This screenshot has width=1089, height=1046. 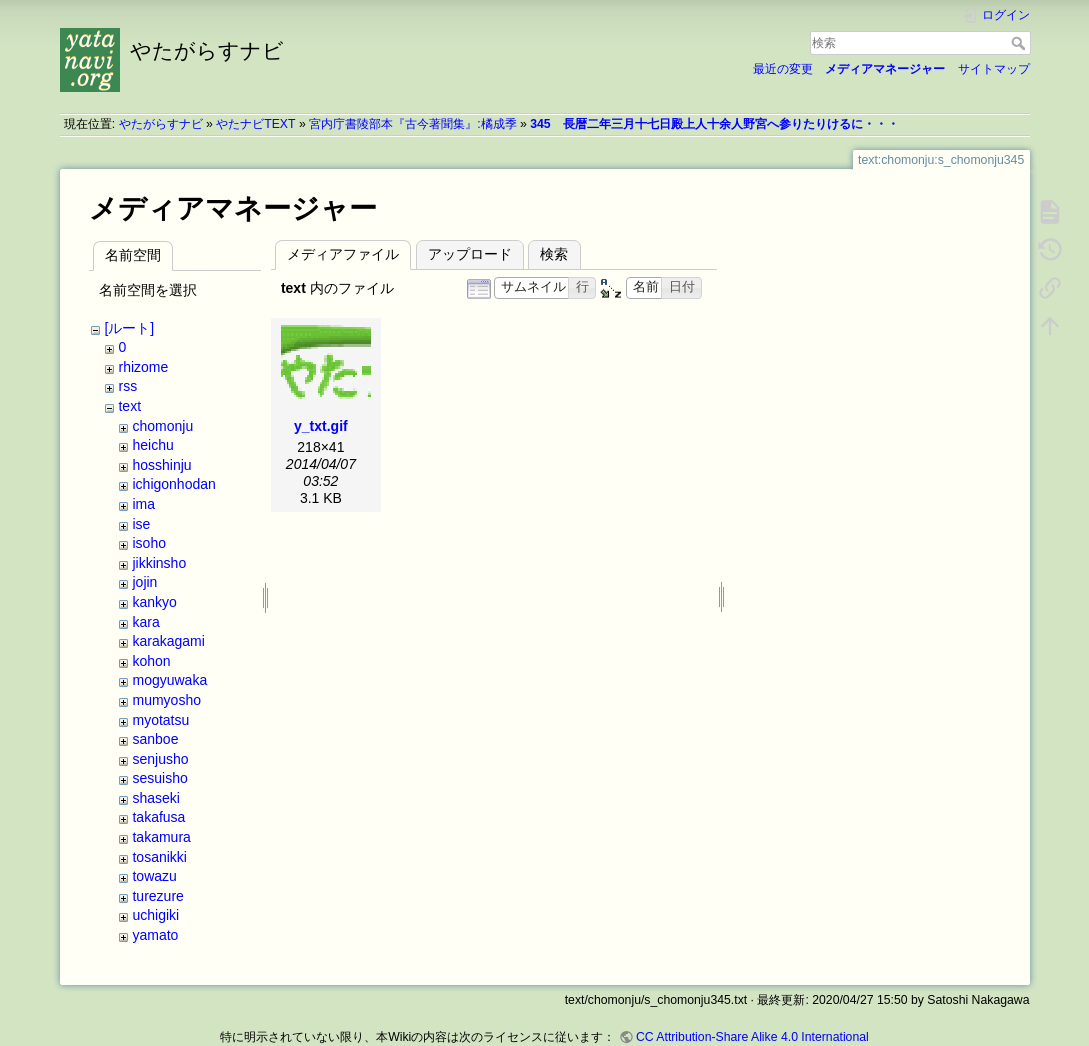 I want to click on やたがらすナビ, so click(x=161, y=124).